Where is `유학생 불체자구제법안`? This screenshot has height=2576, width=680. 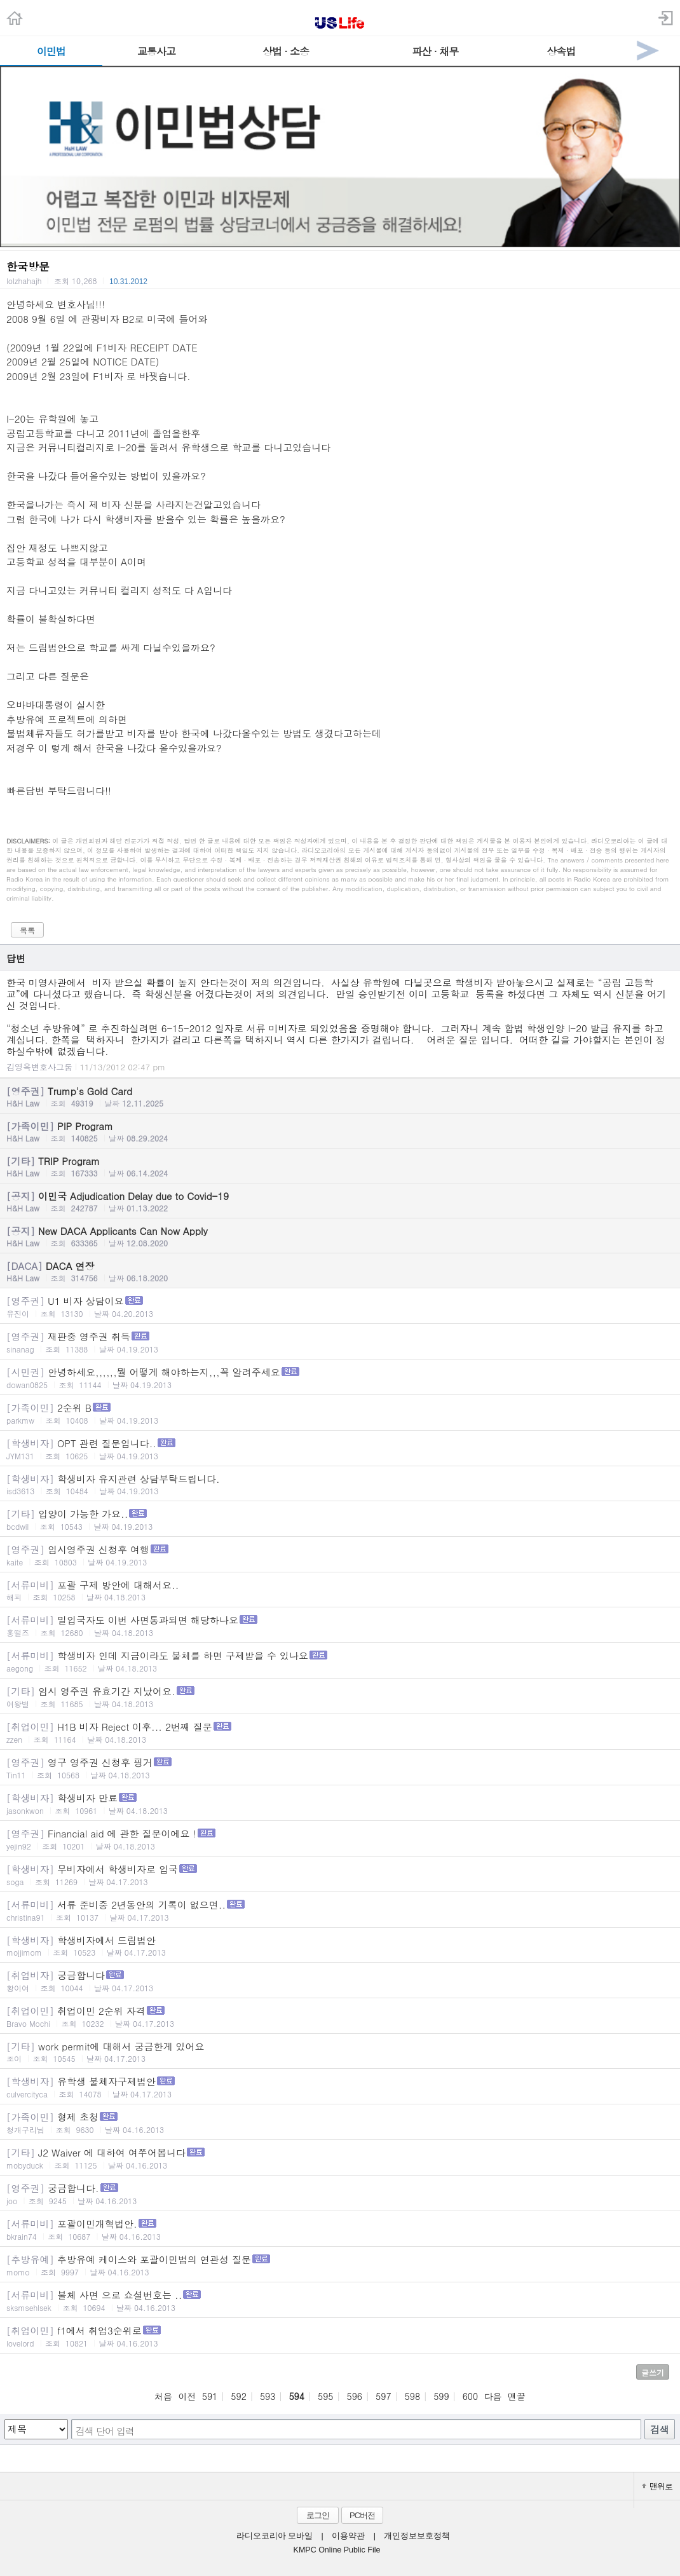 유학생 불체자구제법안 is located at coordinates (340, 2087).